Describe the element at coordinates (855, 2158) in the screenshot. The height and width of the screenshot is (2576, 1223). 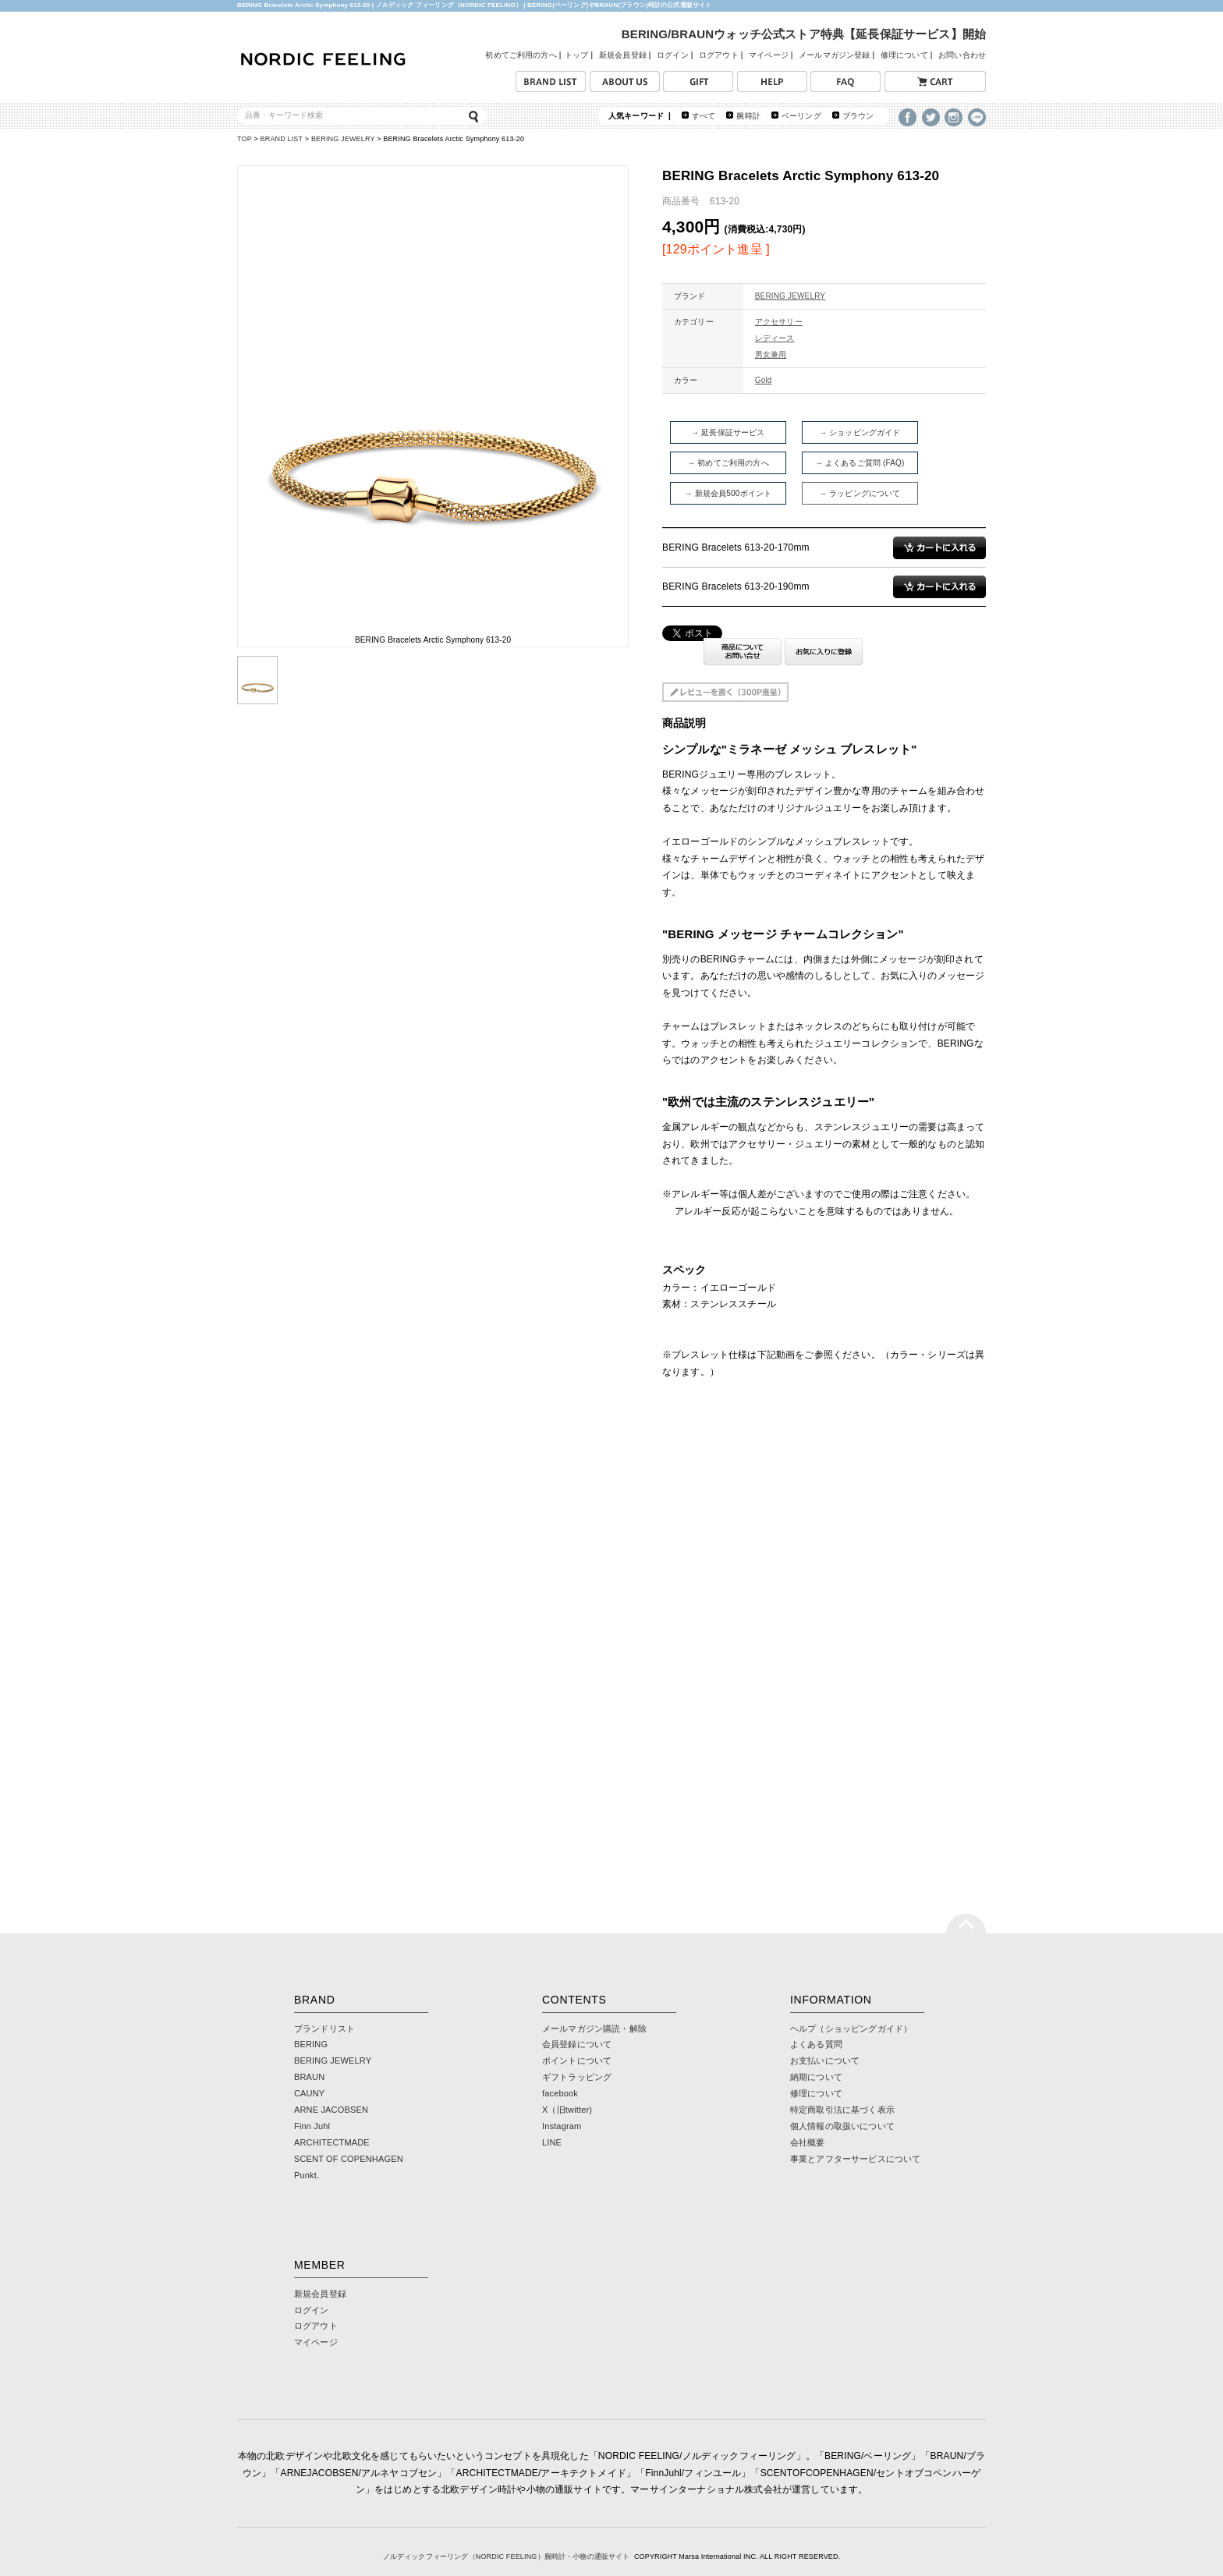
I see `事業とアフターサービスについて` at that location.